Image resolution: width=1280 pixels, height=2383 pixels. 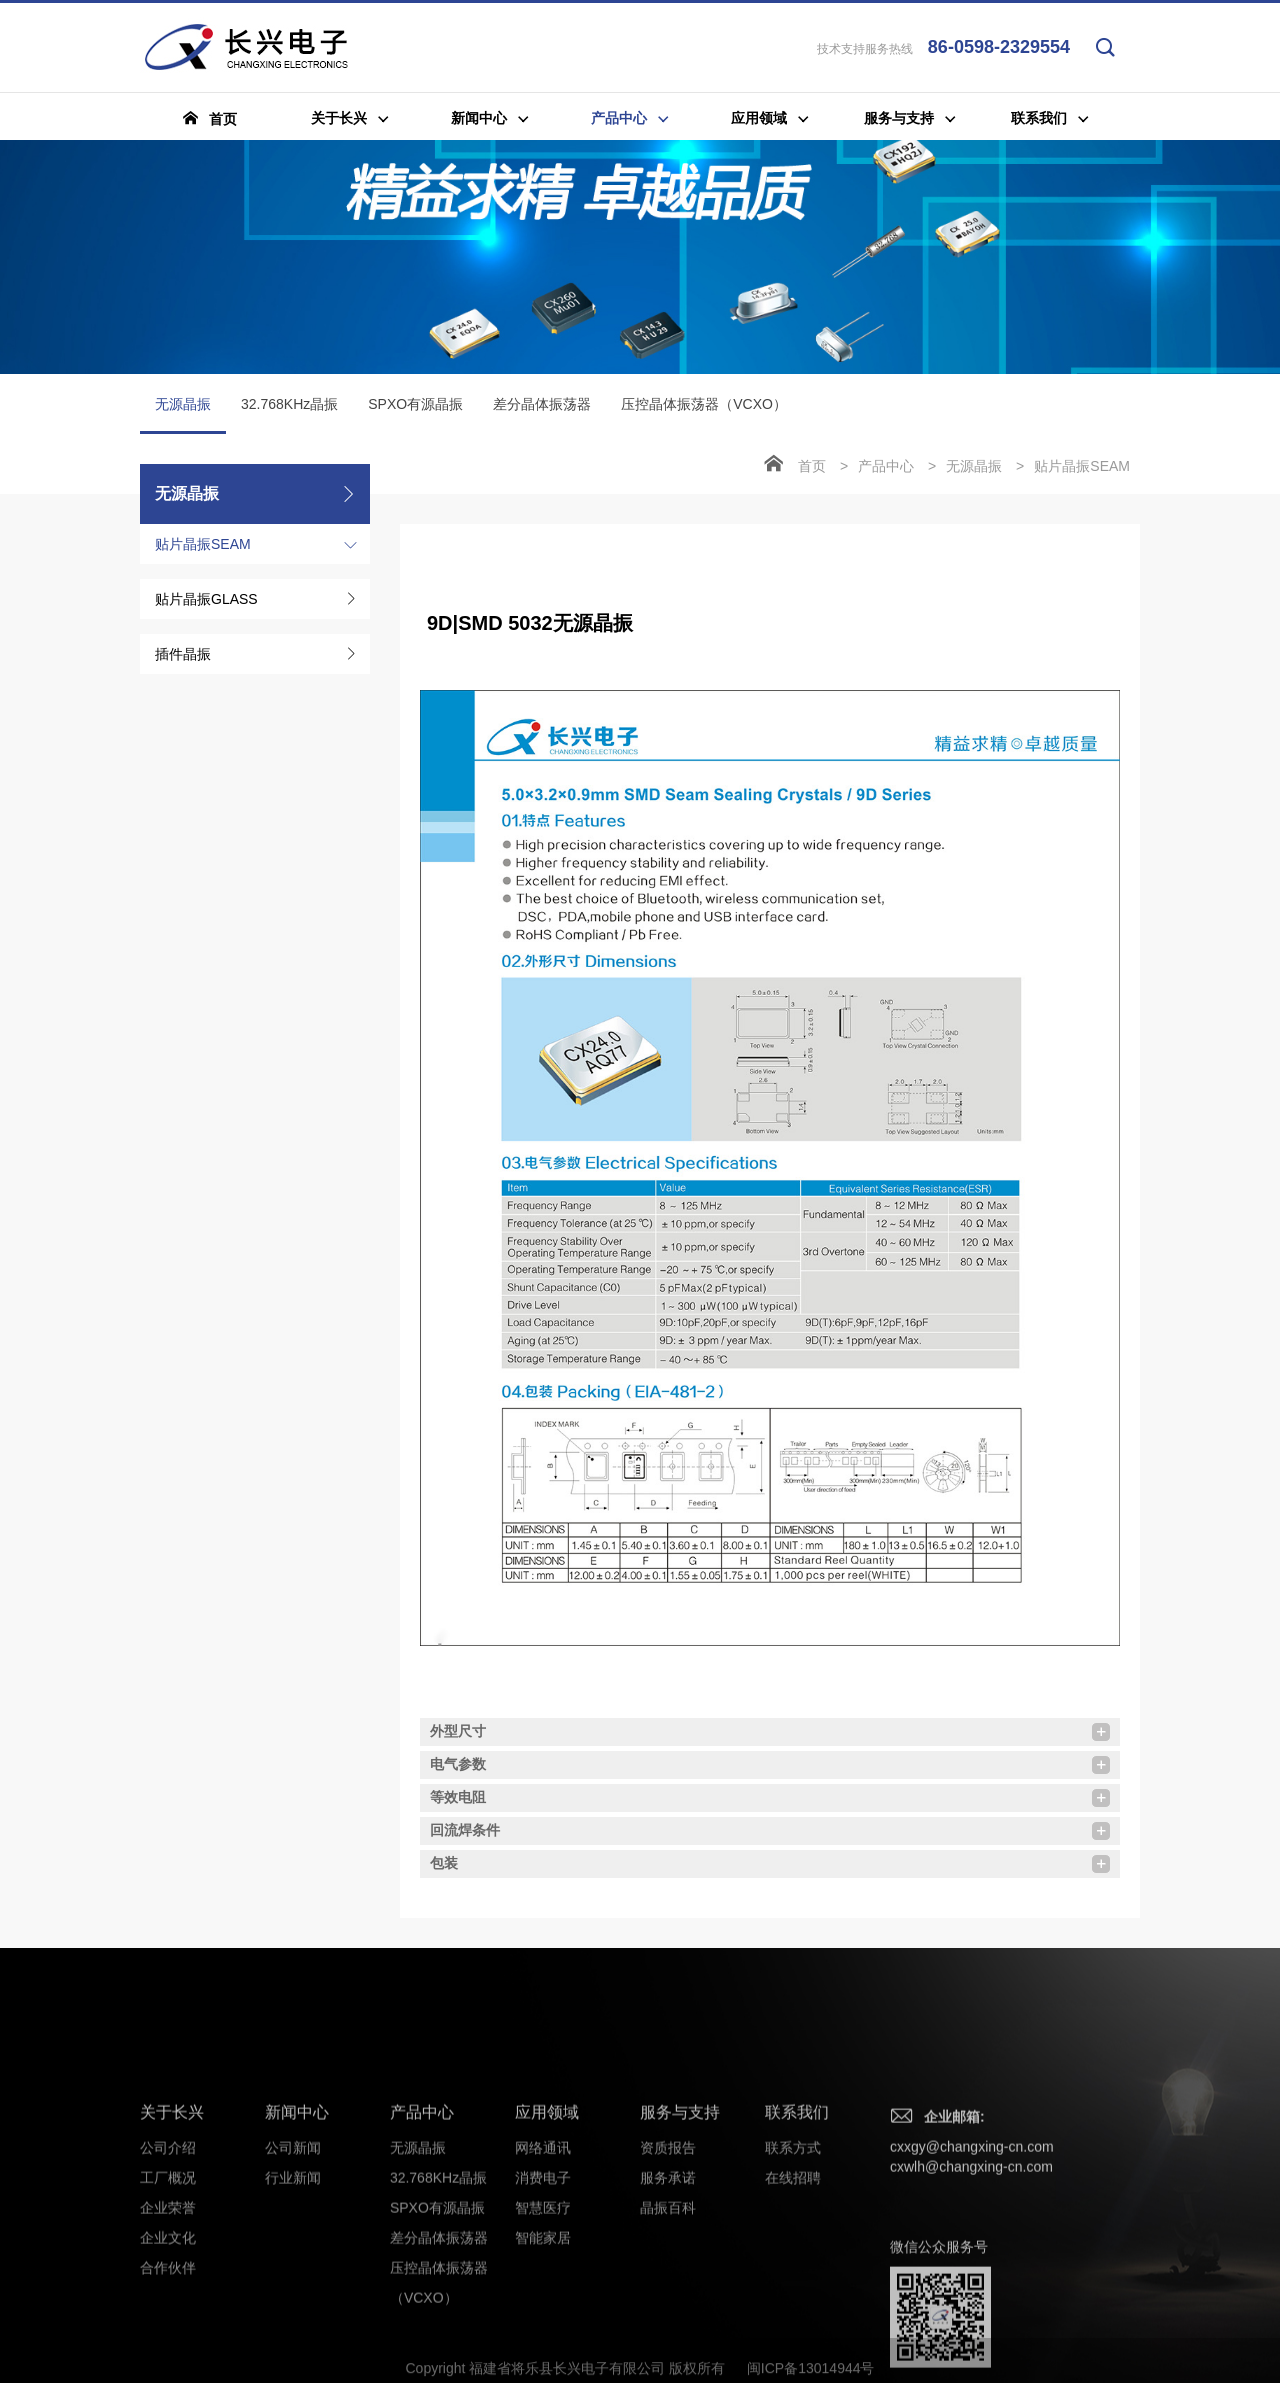 I want to click on 消费电子, so click(x=543, y=2347).